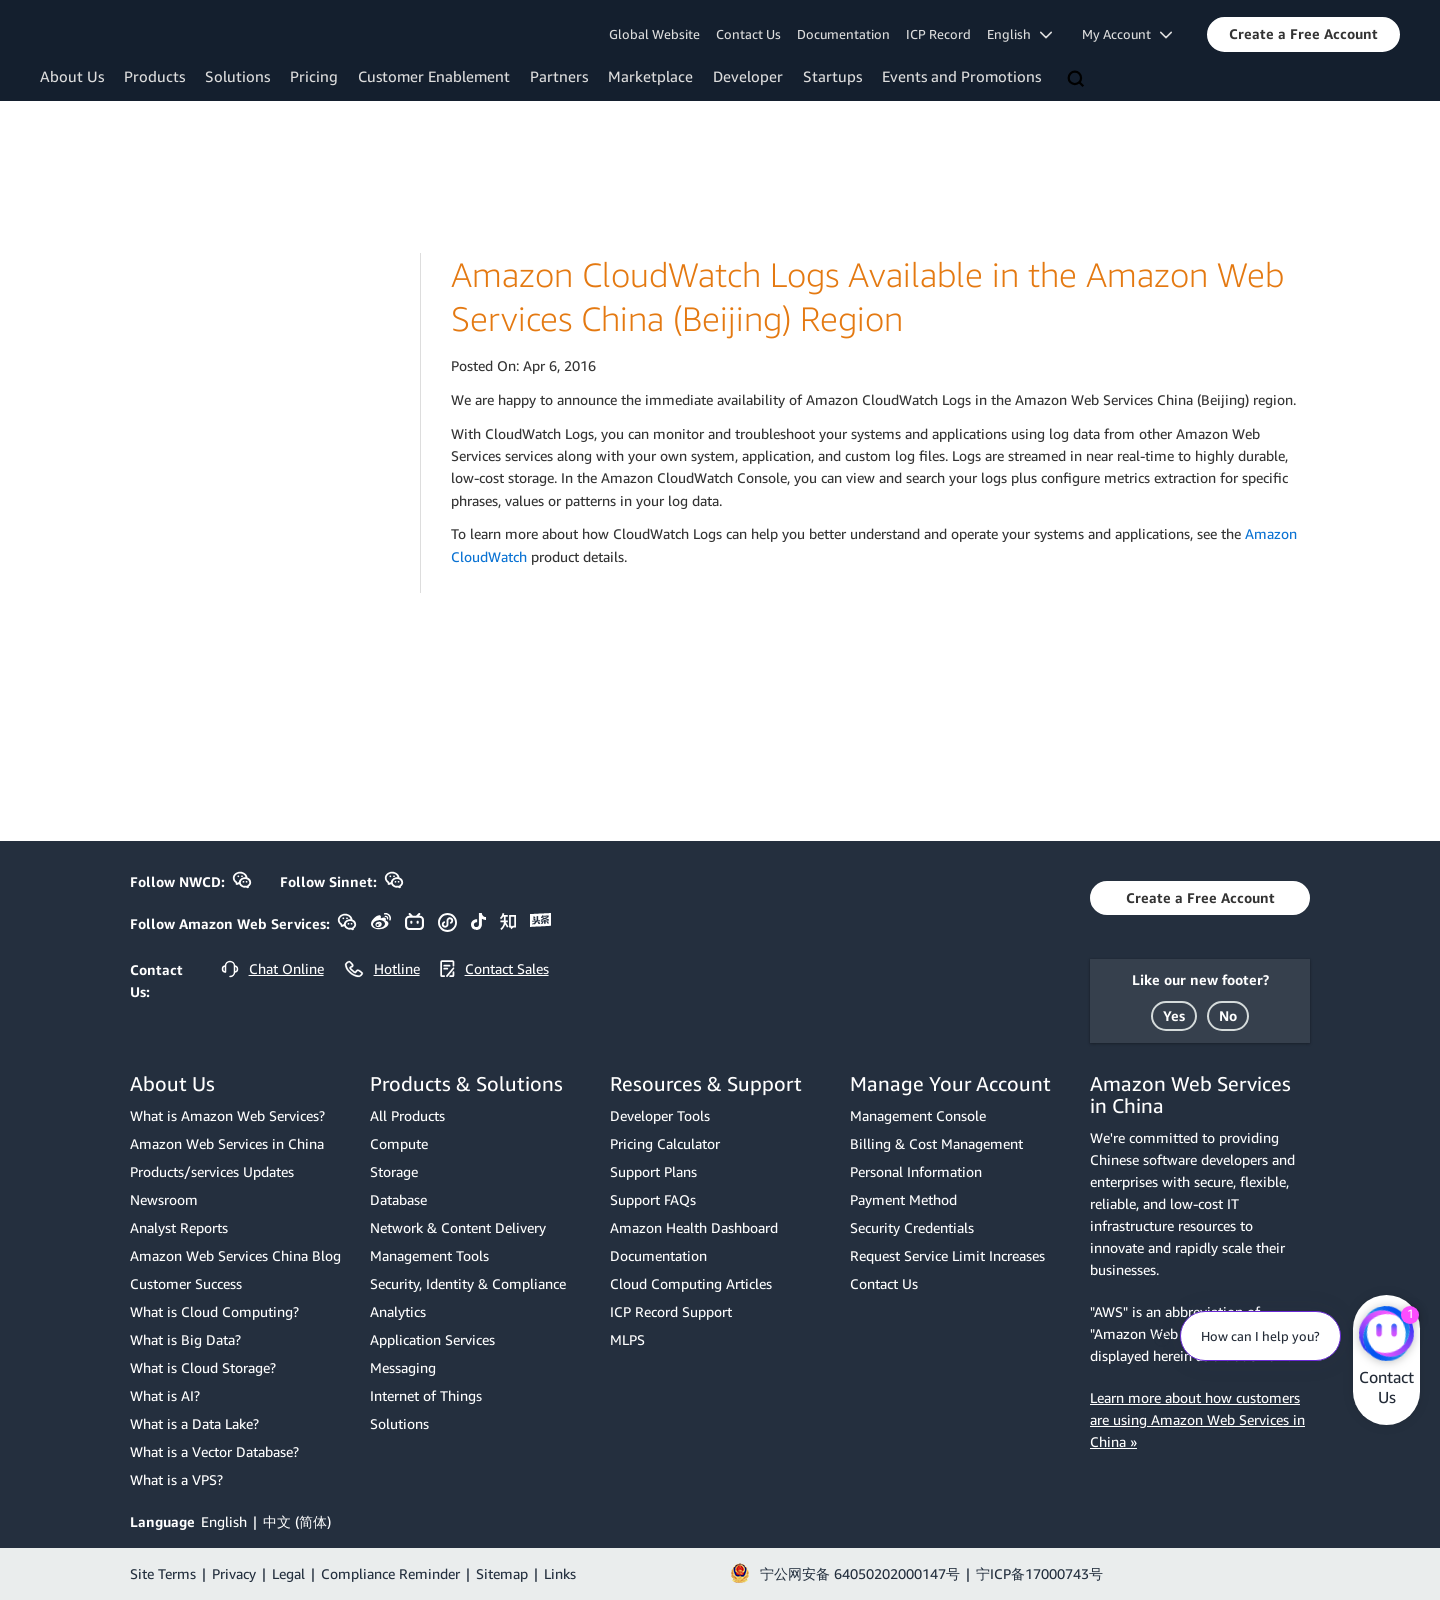 Image resolution: width=1440 pixels, height=1600 pixels. Describe the element at coordinates (654, 34) in the screenshot. I see `Global Website` at that location.